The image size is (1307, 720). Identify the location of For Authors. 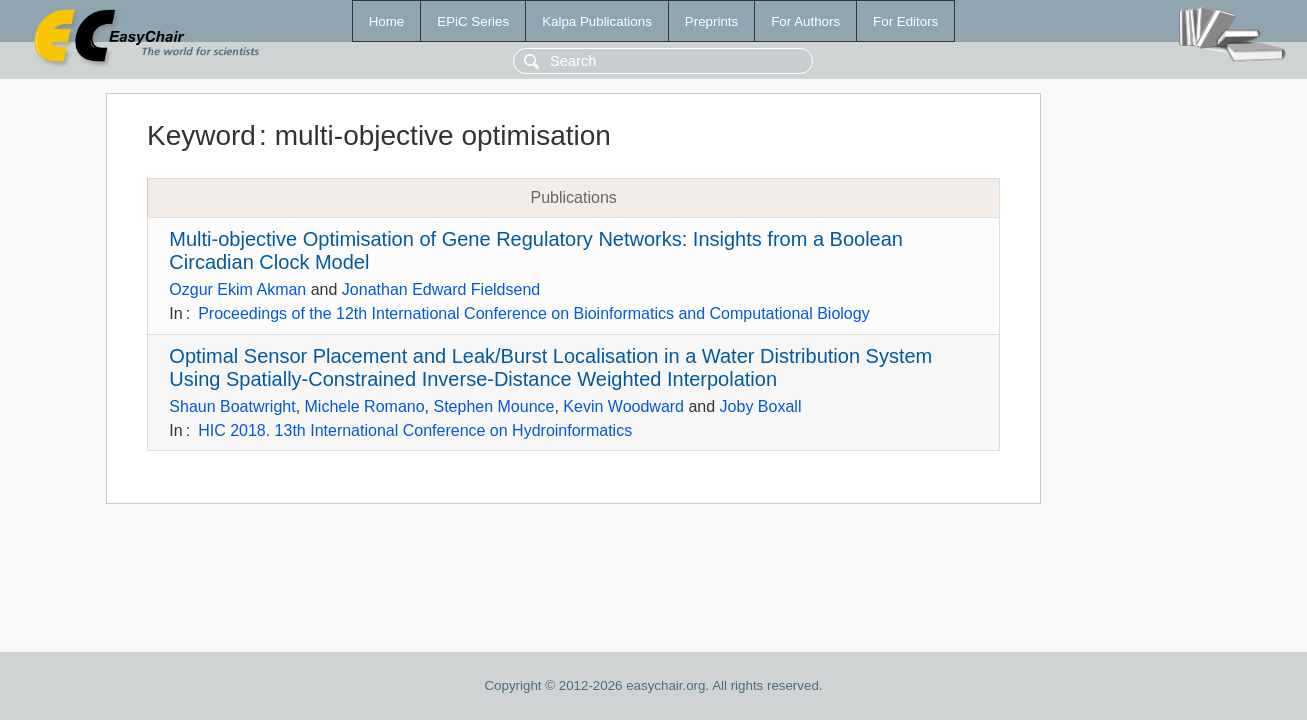
(805, 21).